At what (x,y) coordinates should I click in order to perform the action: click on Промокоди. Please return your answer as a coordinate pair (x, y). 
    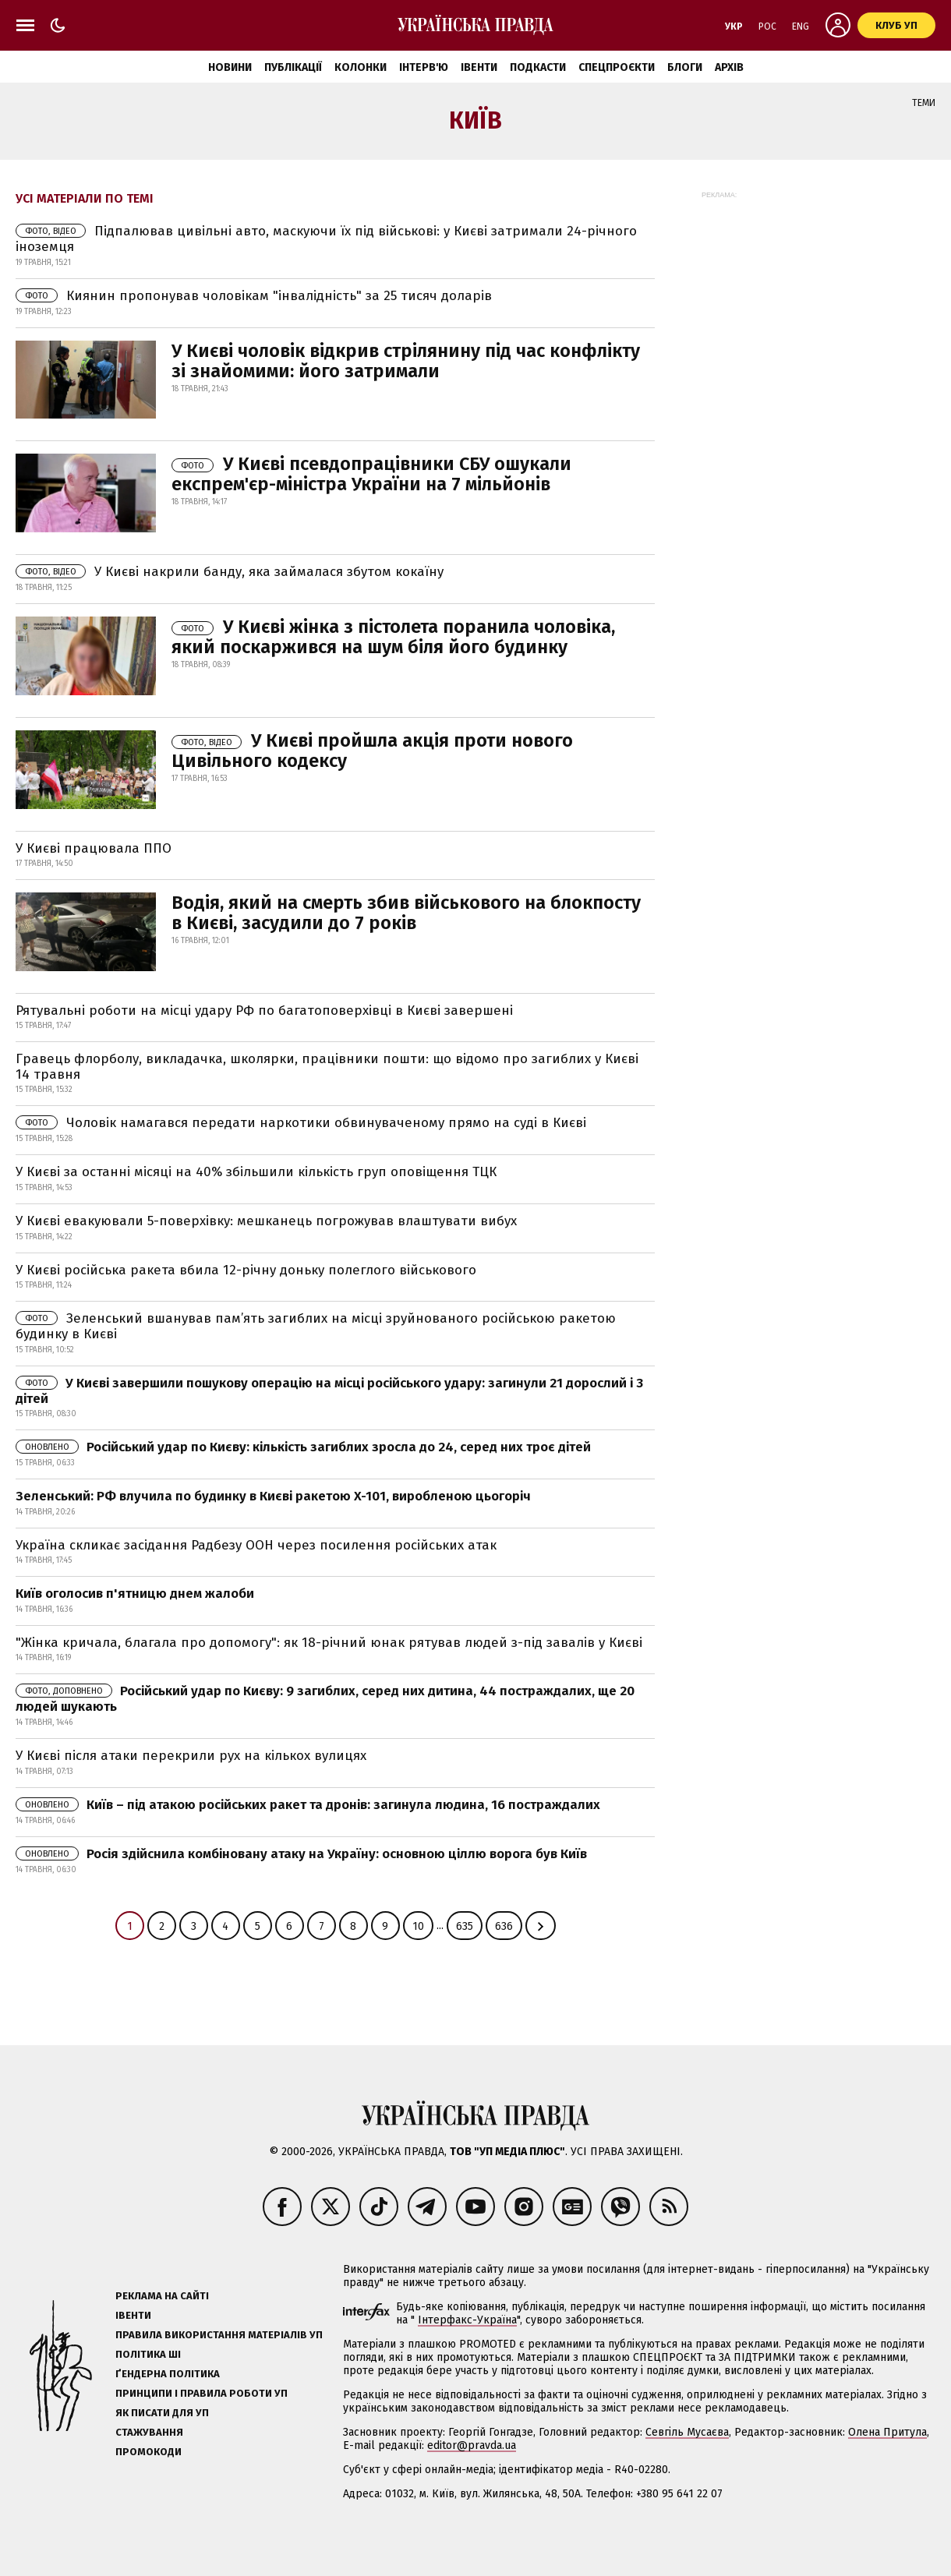
    Looking at the image, I should click on (148, 2452).